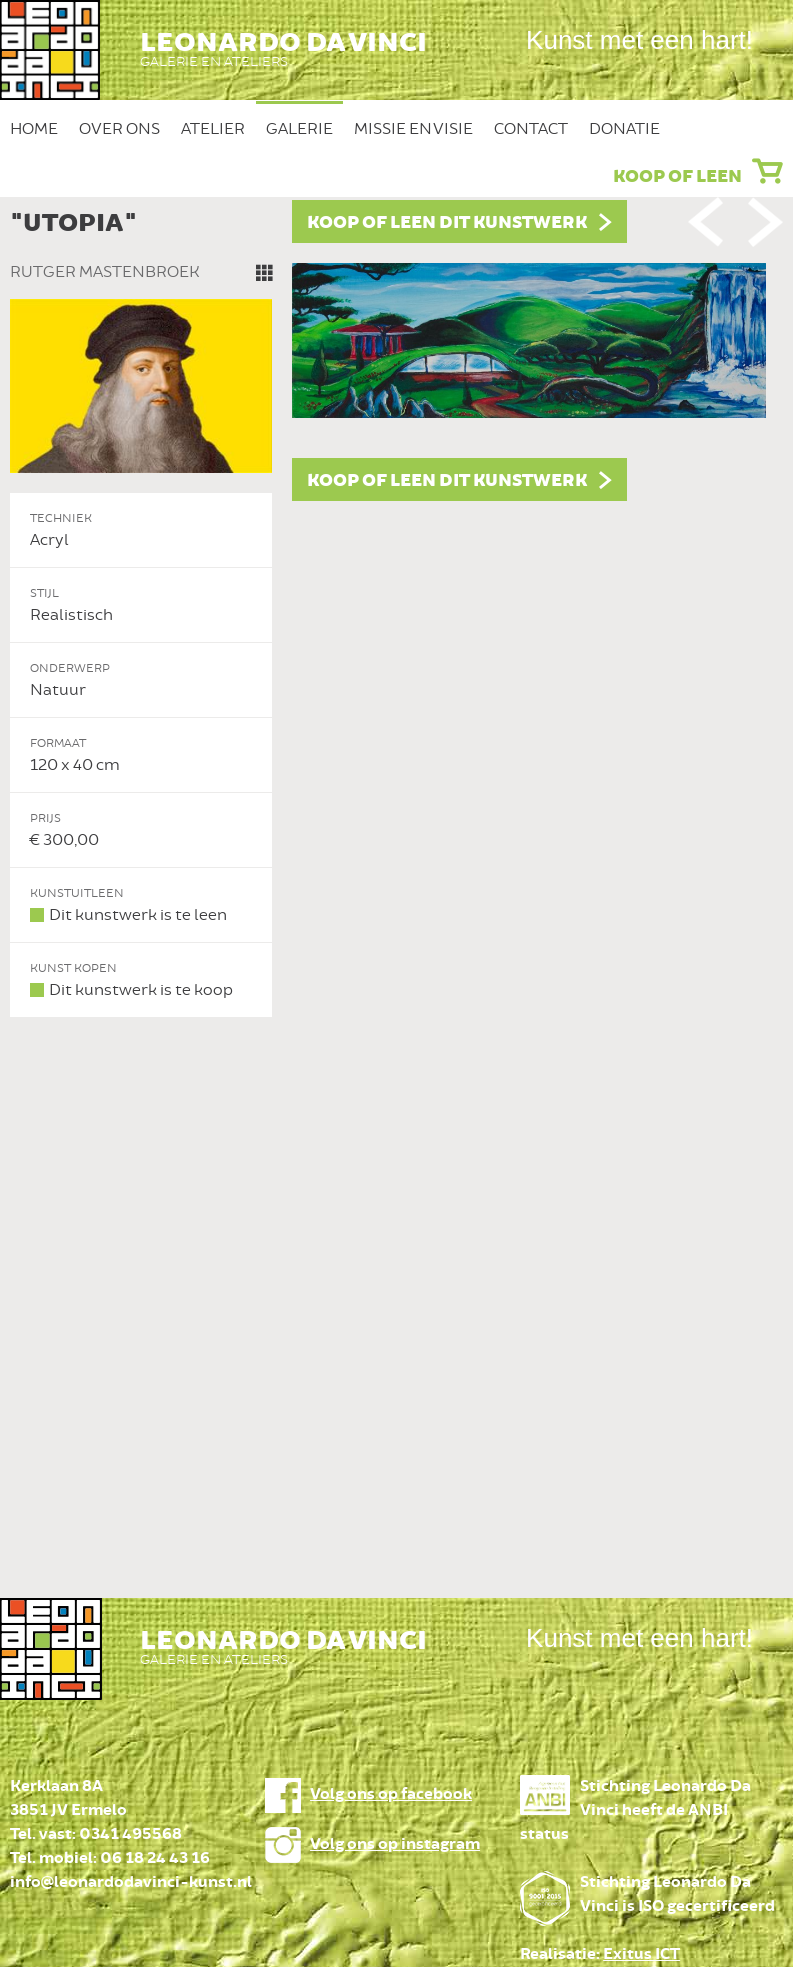 This screenshot has height=1967, width=793. What do you see at coordinates (396, 609) in the screenshot?
I see `[option]` at bounding box center [396, 609].